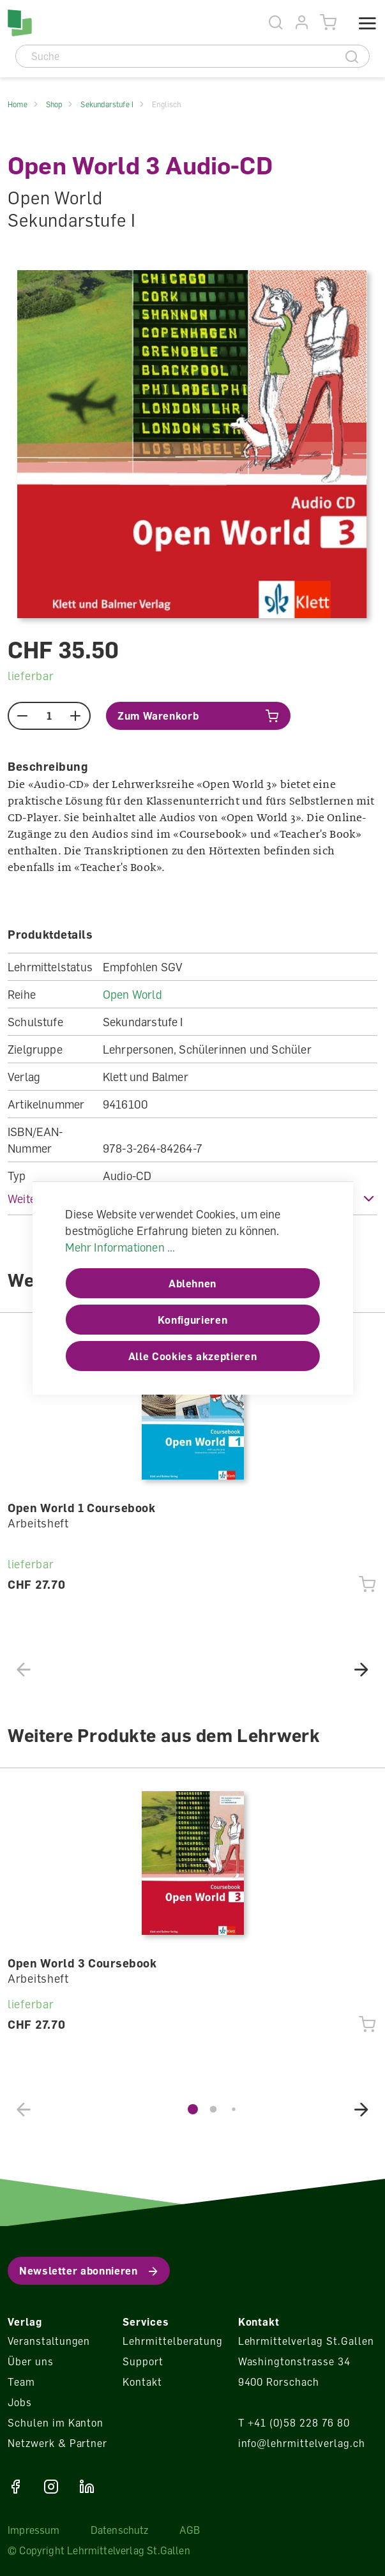  Describe the element at coordinates (198, 716) in the screenshot. I see `[In den Warenkorb]` at that location.